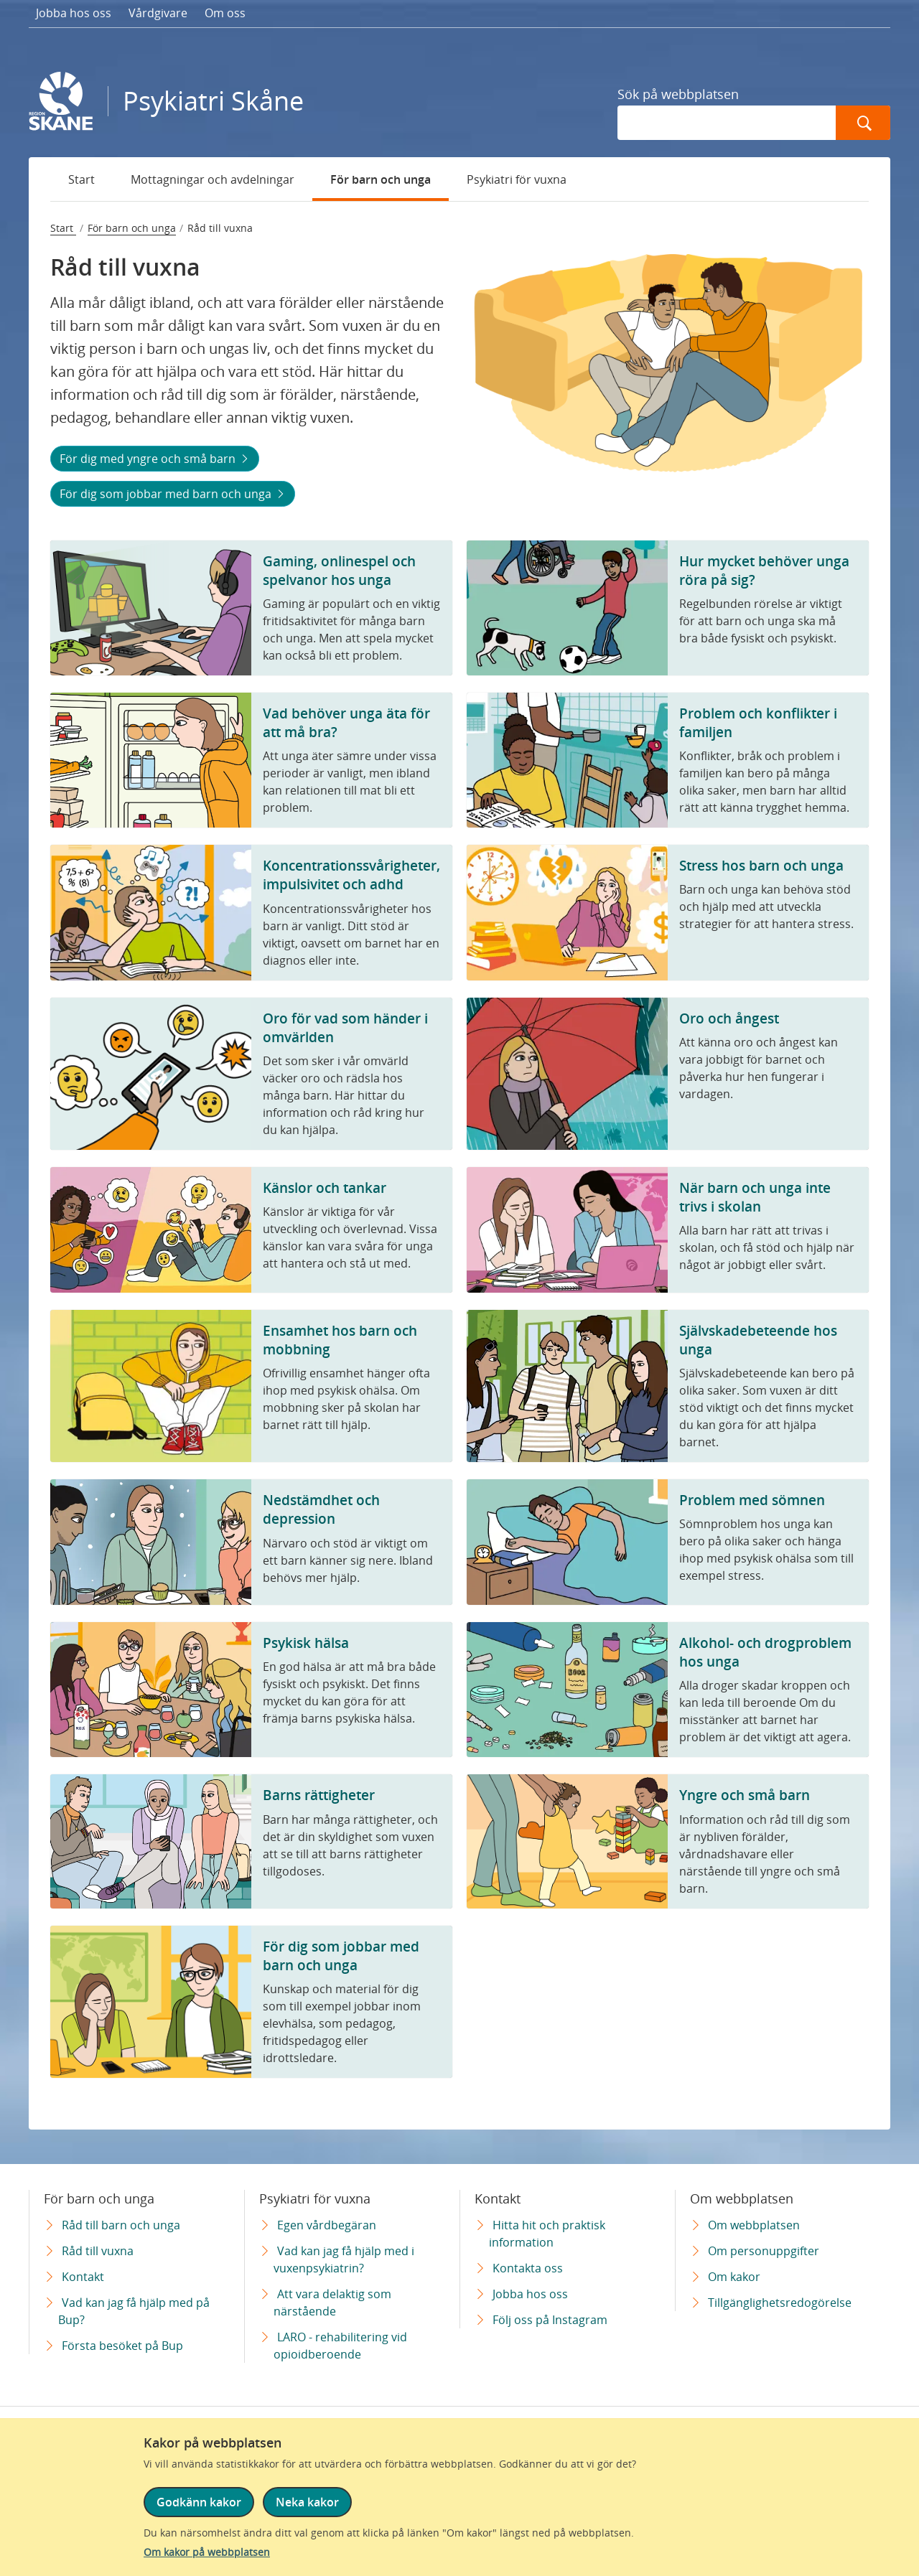 This screenshot has height=2576, width=919. Describe the element at coordinates (761, 865) in the screenshot. I see `Stress hos barn och unga` at that location.